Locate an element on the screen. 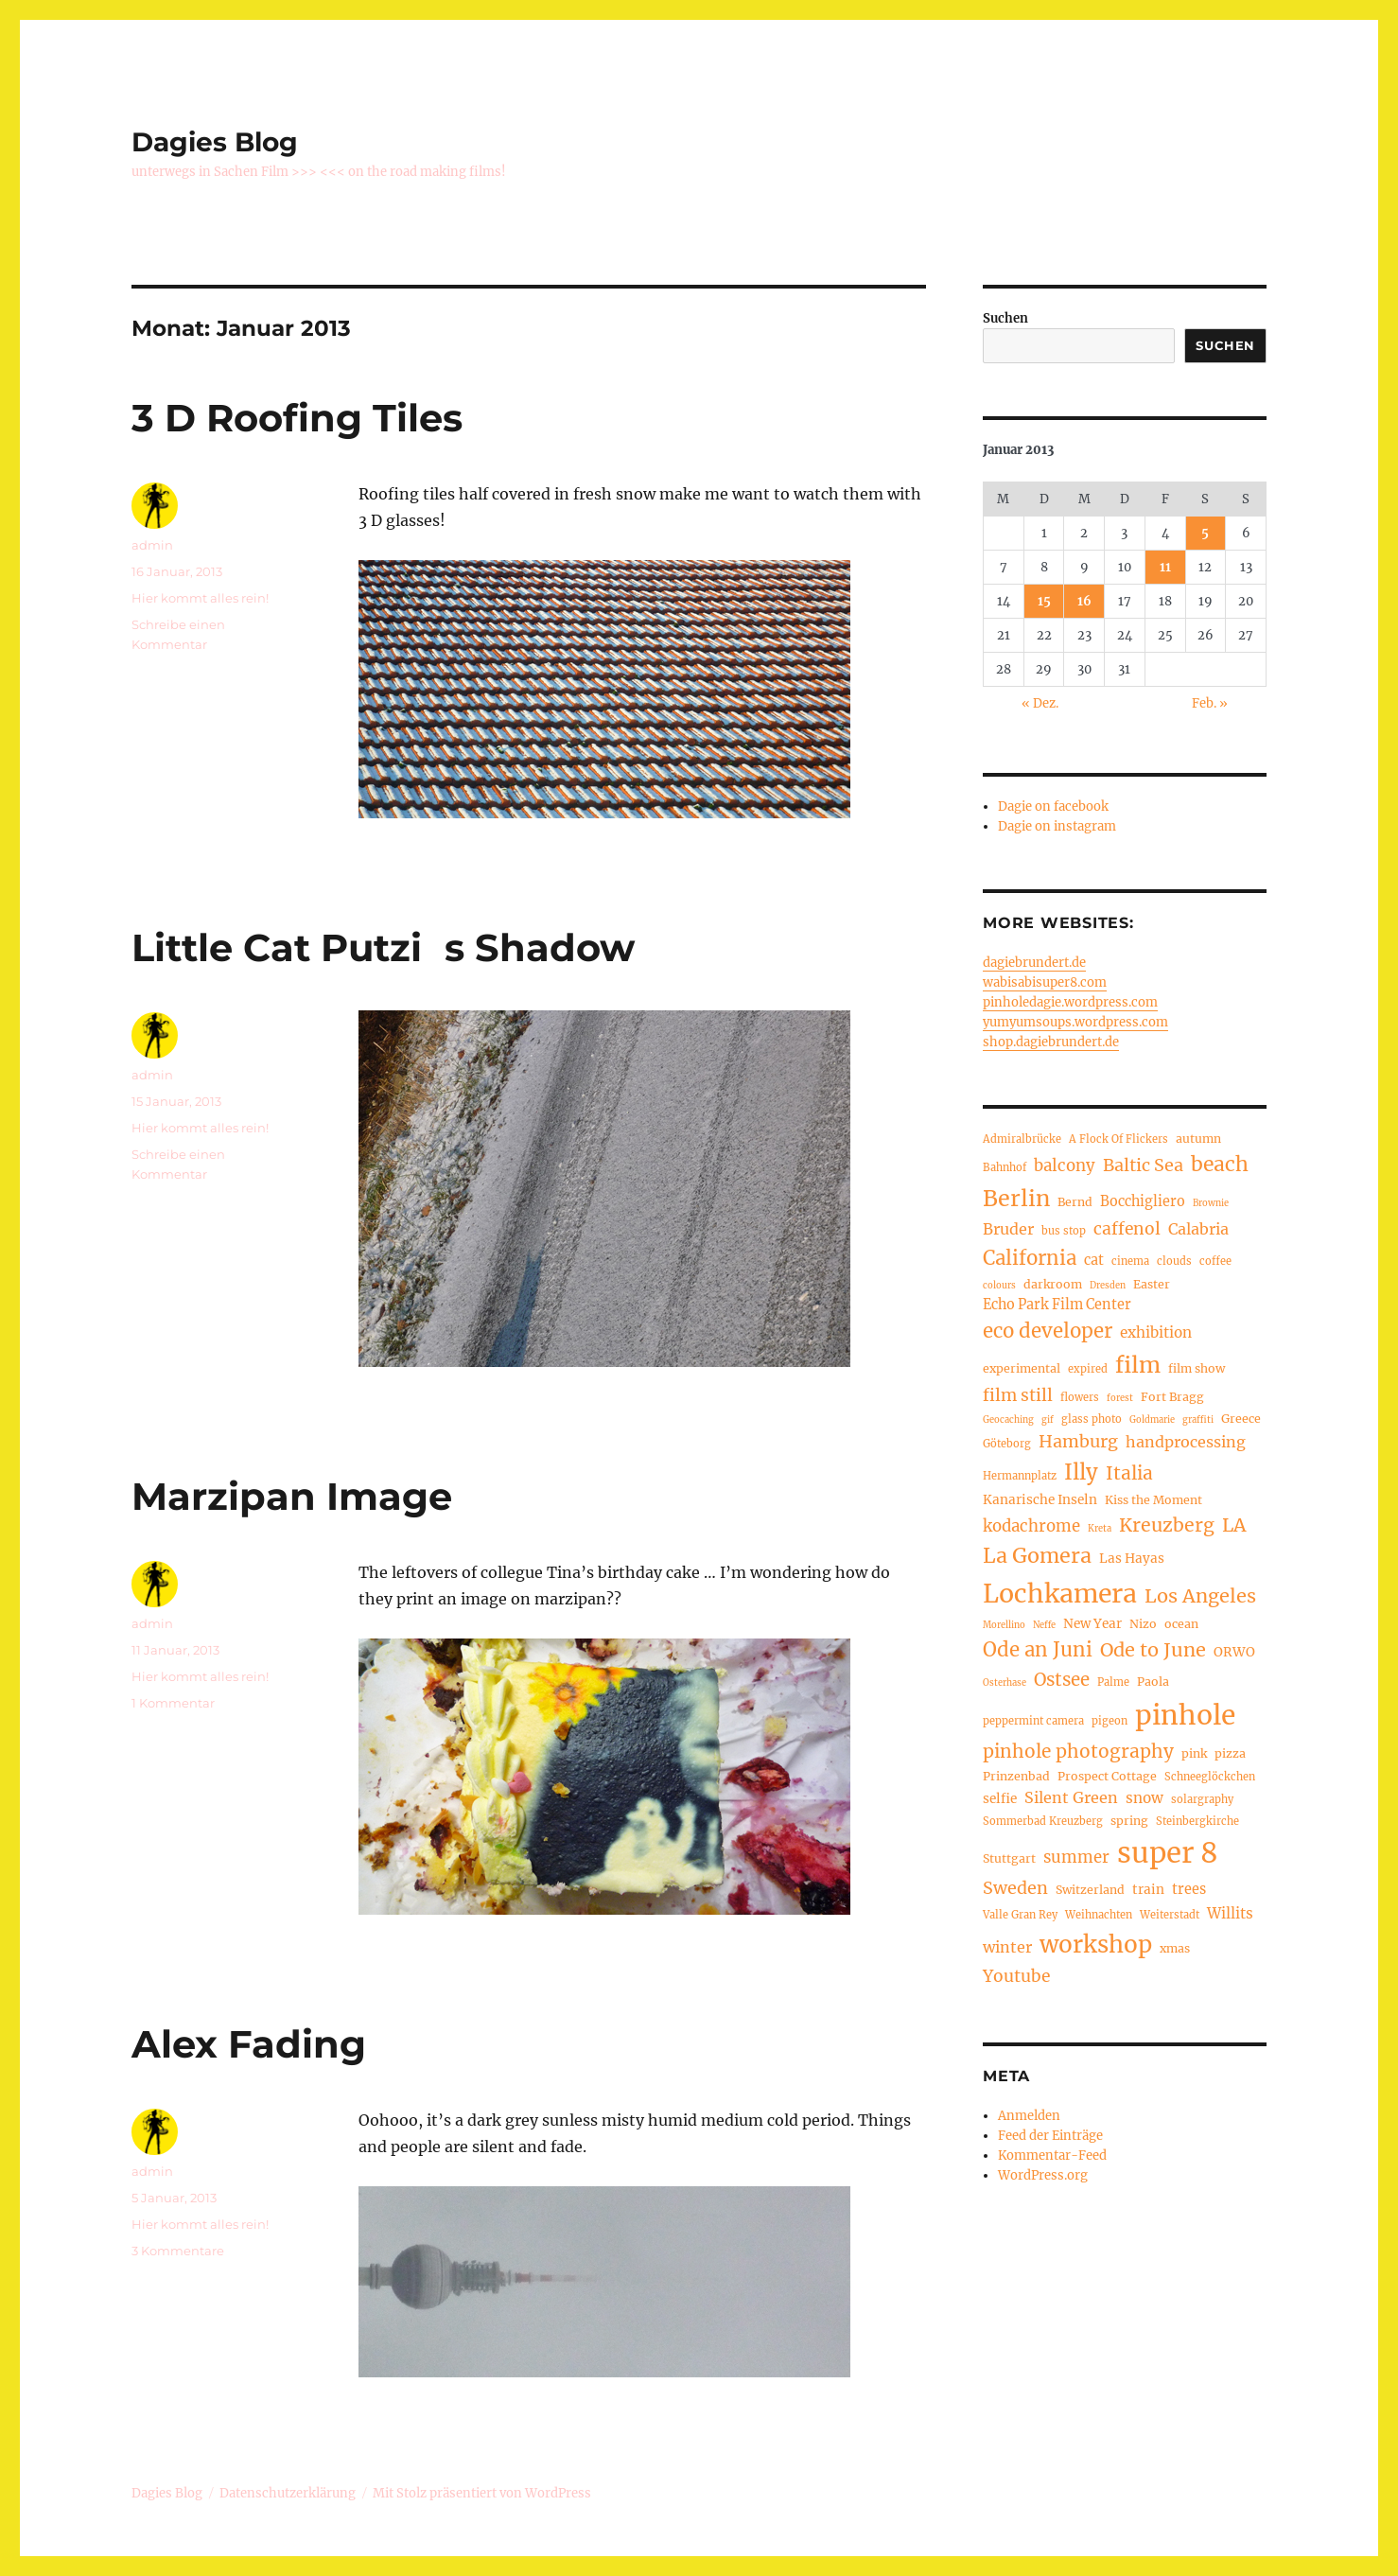 This screenshot has width=1398, height=2576. Dagie on instagram is located at coordinates (1057, 826).